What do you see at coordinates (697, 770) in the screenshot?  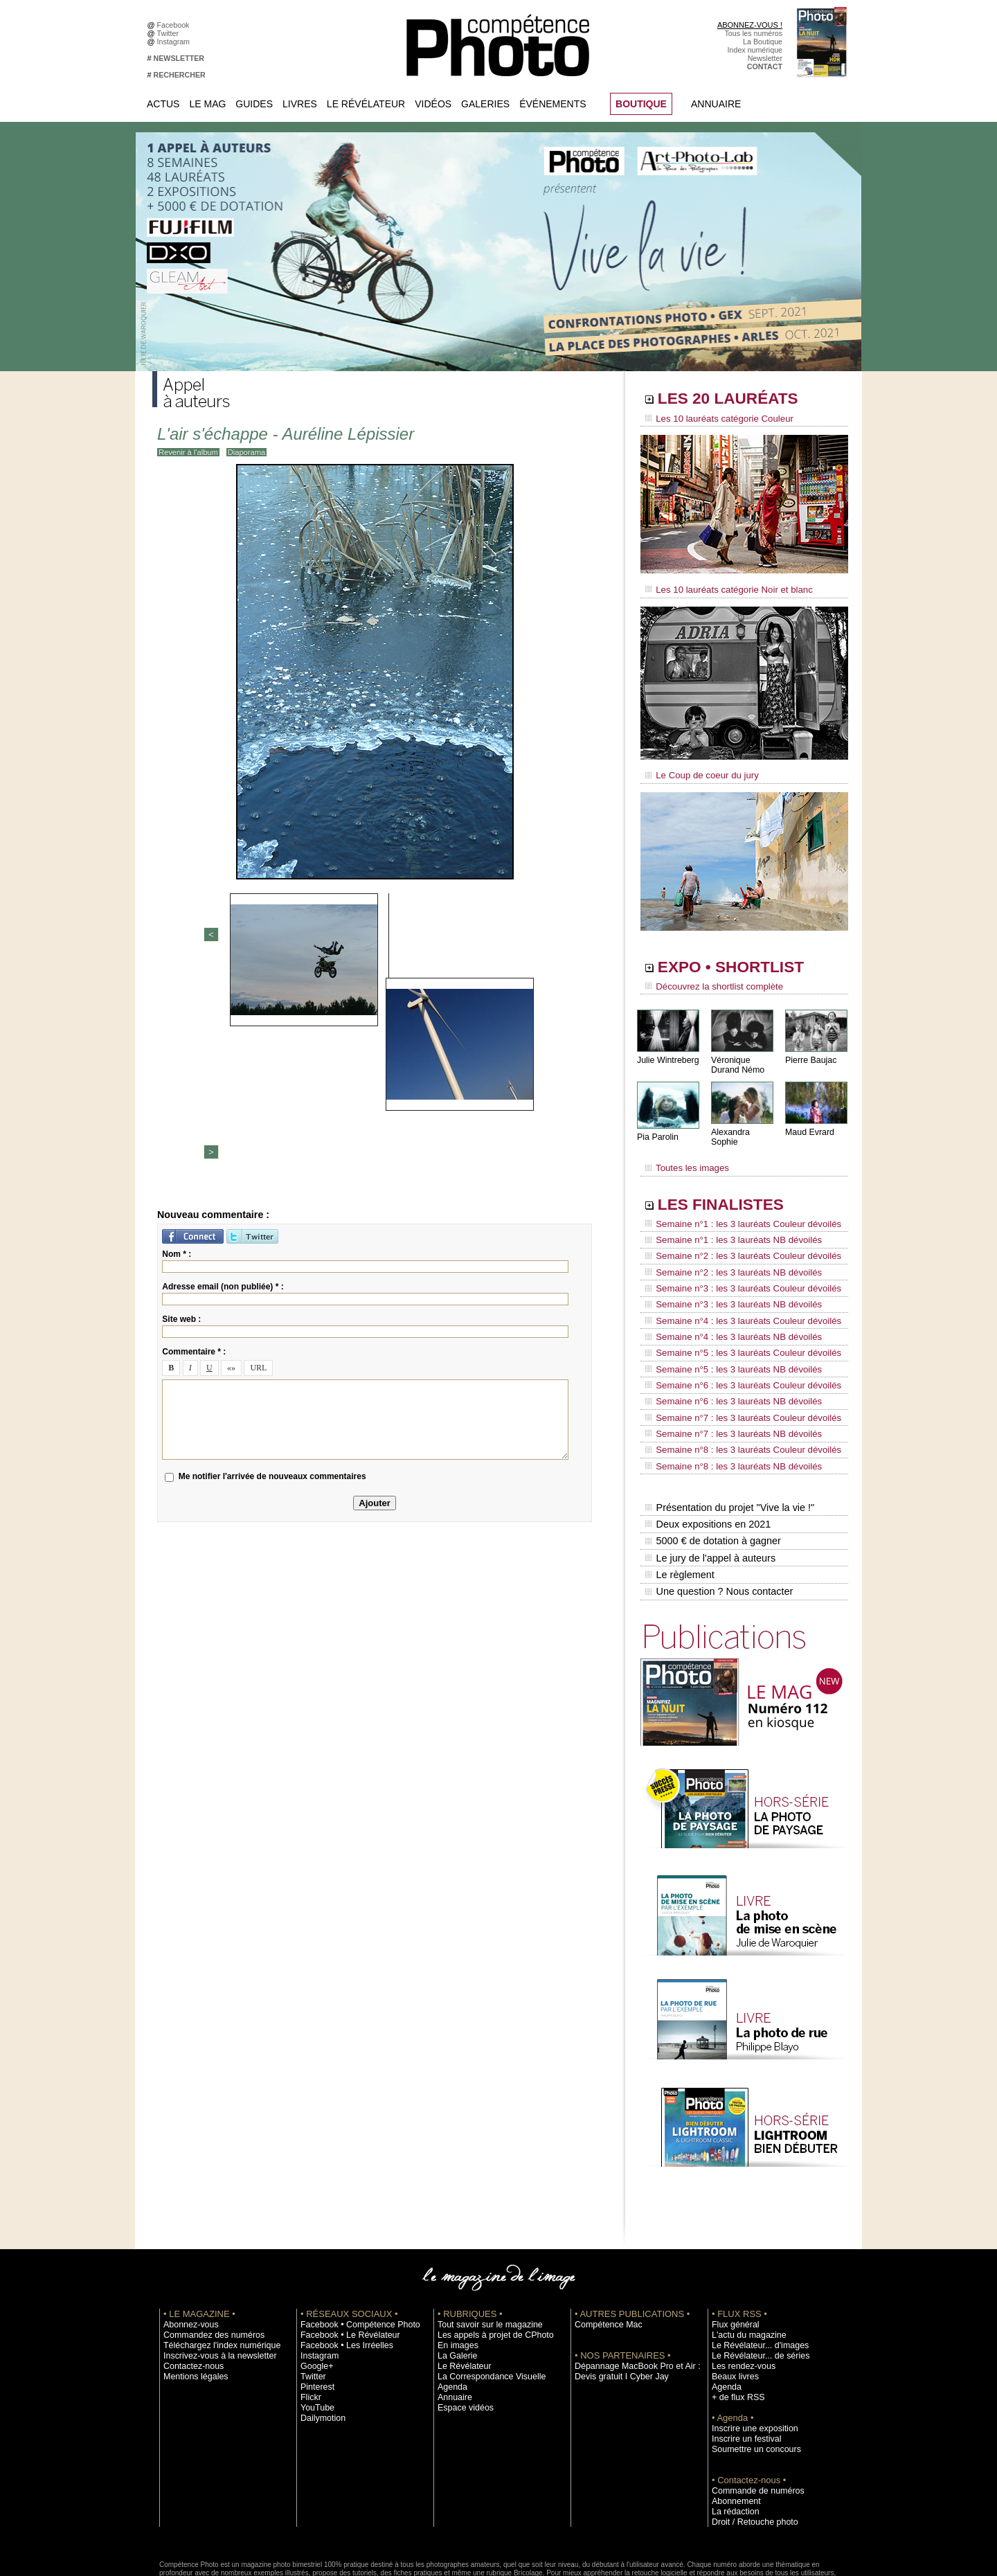 I see `Le Coup de coeur du jury` at bounding box center [697, 770].